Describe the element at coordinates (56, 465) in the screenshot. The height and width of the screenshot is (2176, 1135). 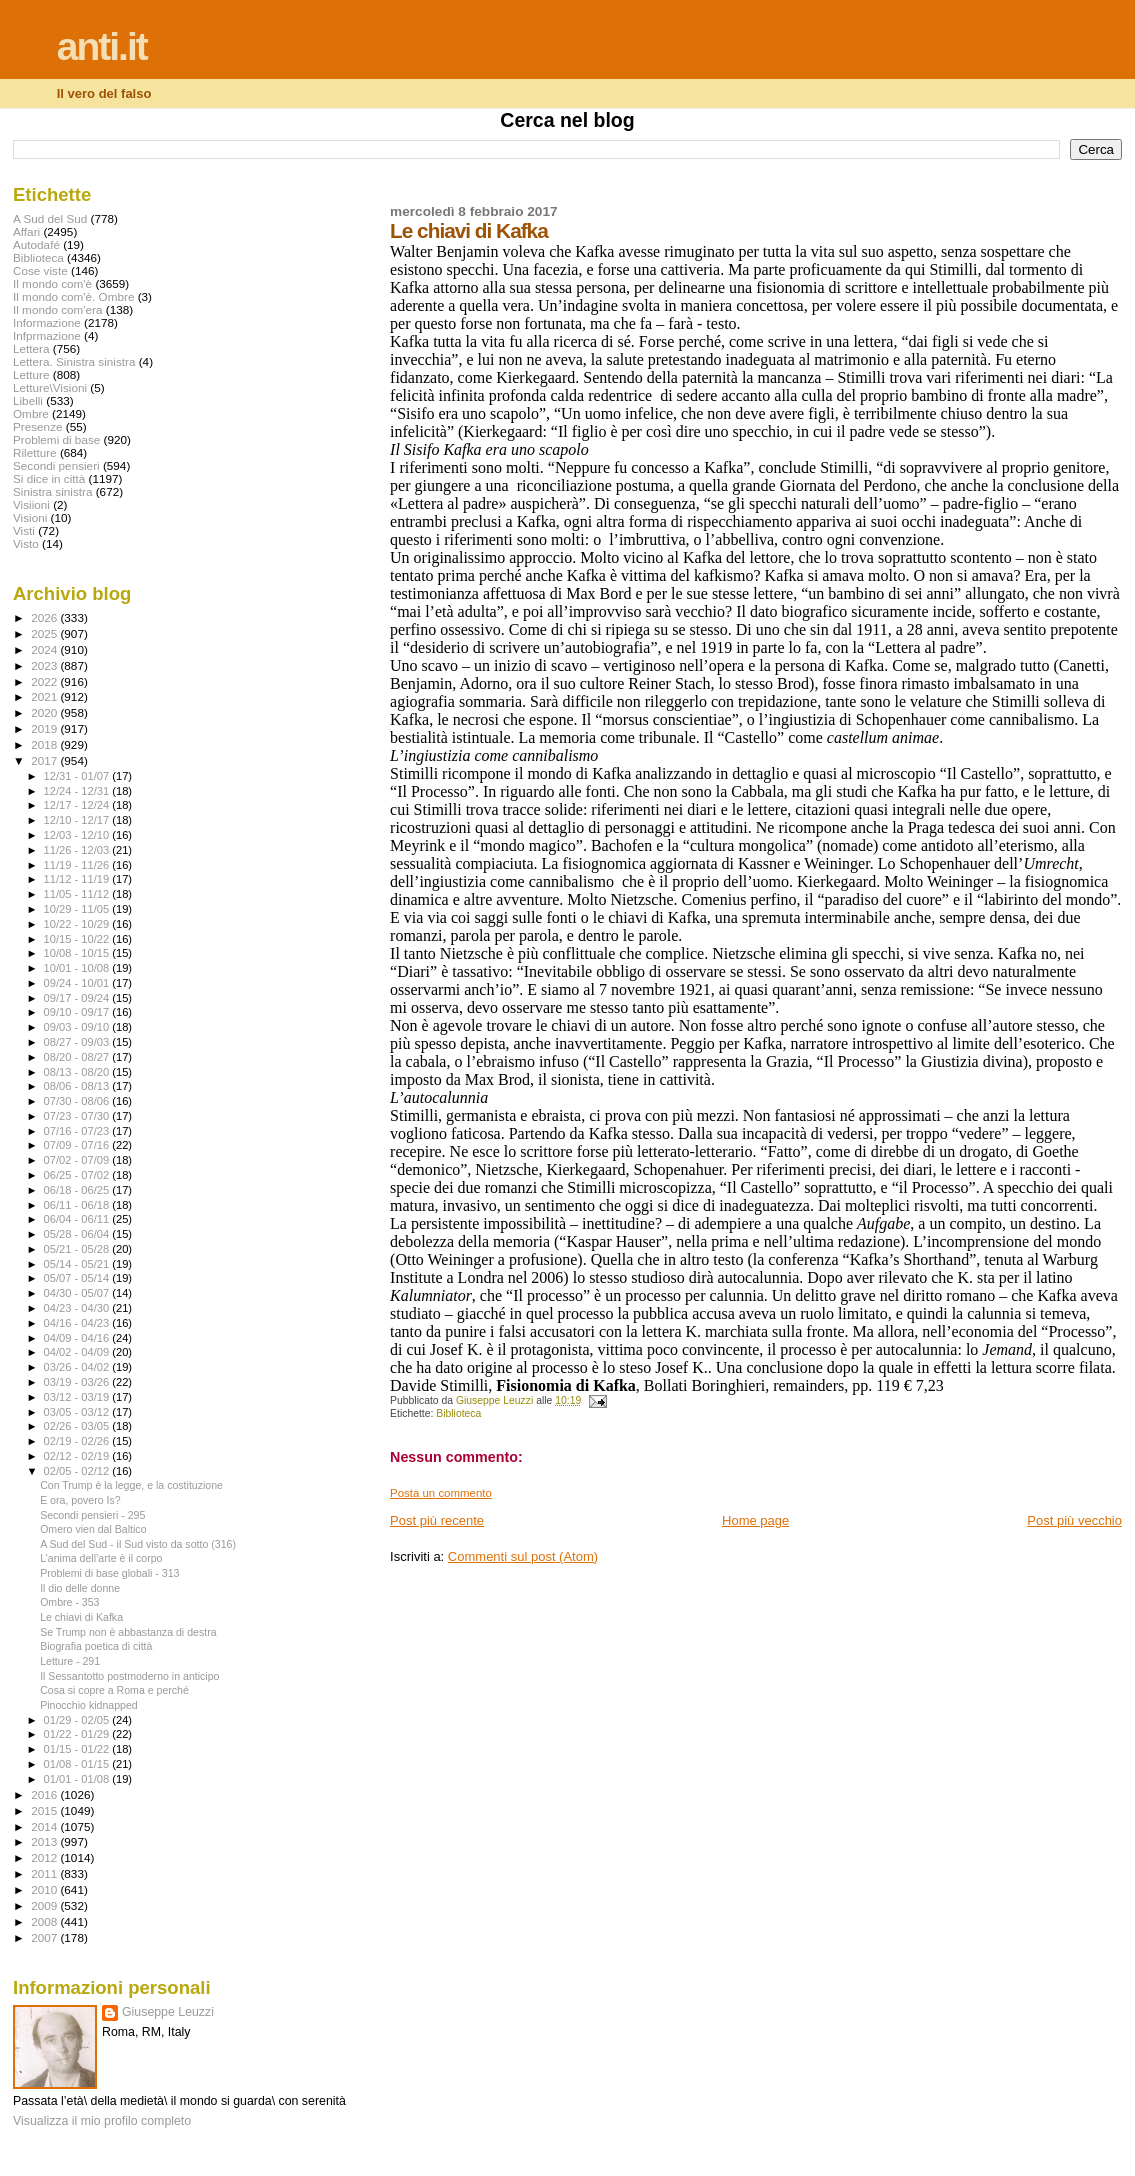
I see `Secondi pensieri` at that location.